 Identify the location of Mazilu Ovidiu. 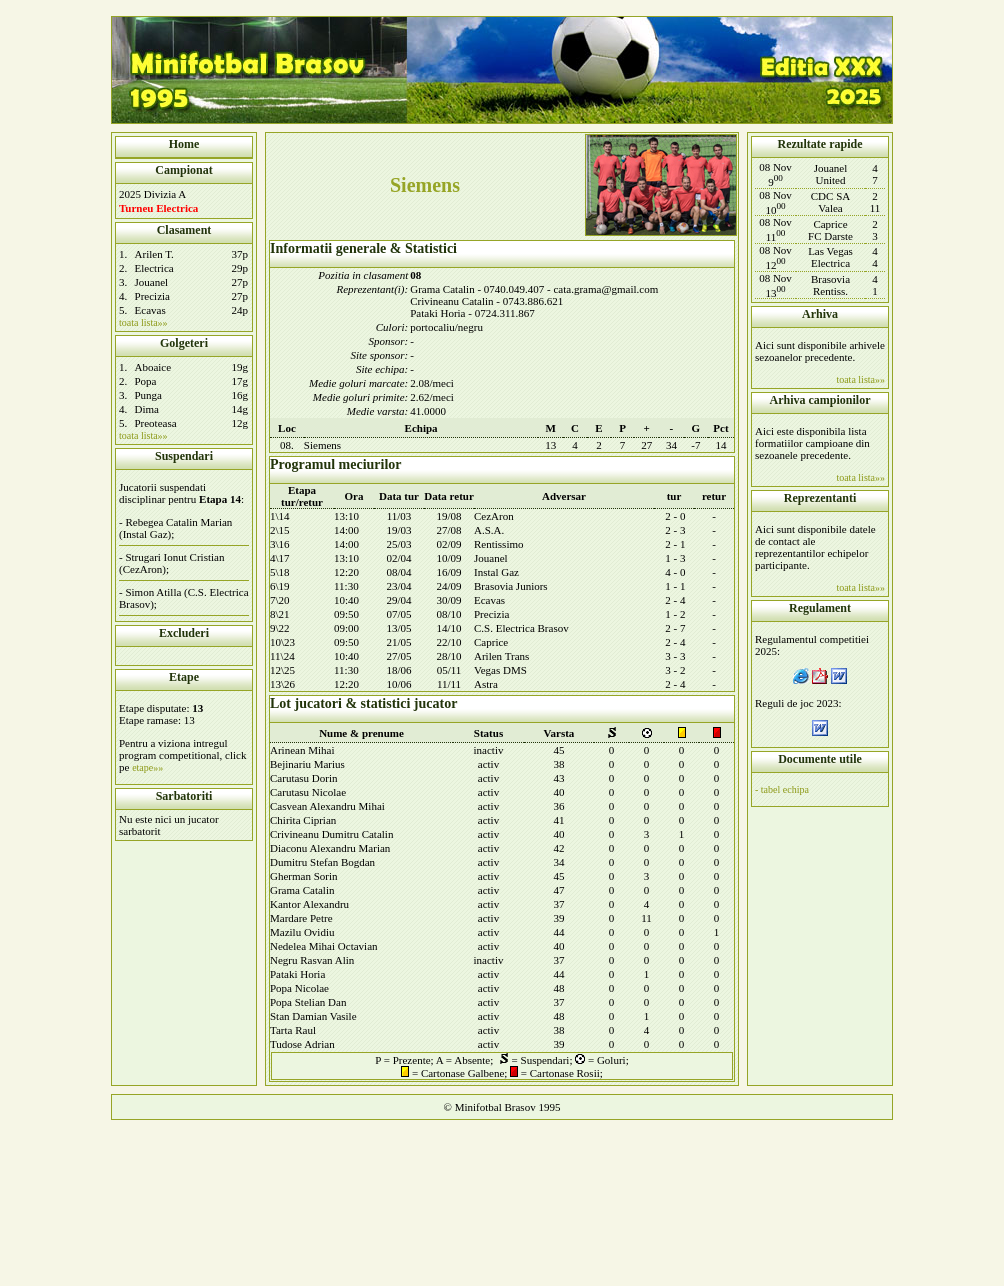
(302, 932).